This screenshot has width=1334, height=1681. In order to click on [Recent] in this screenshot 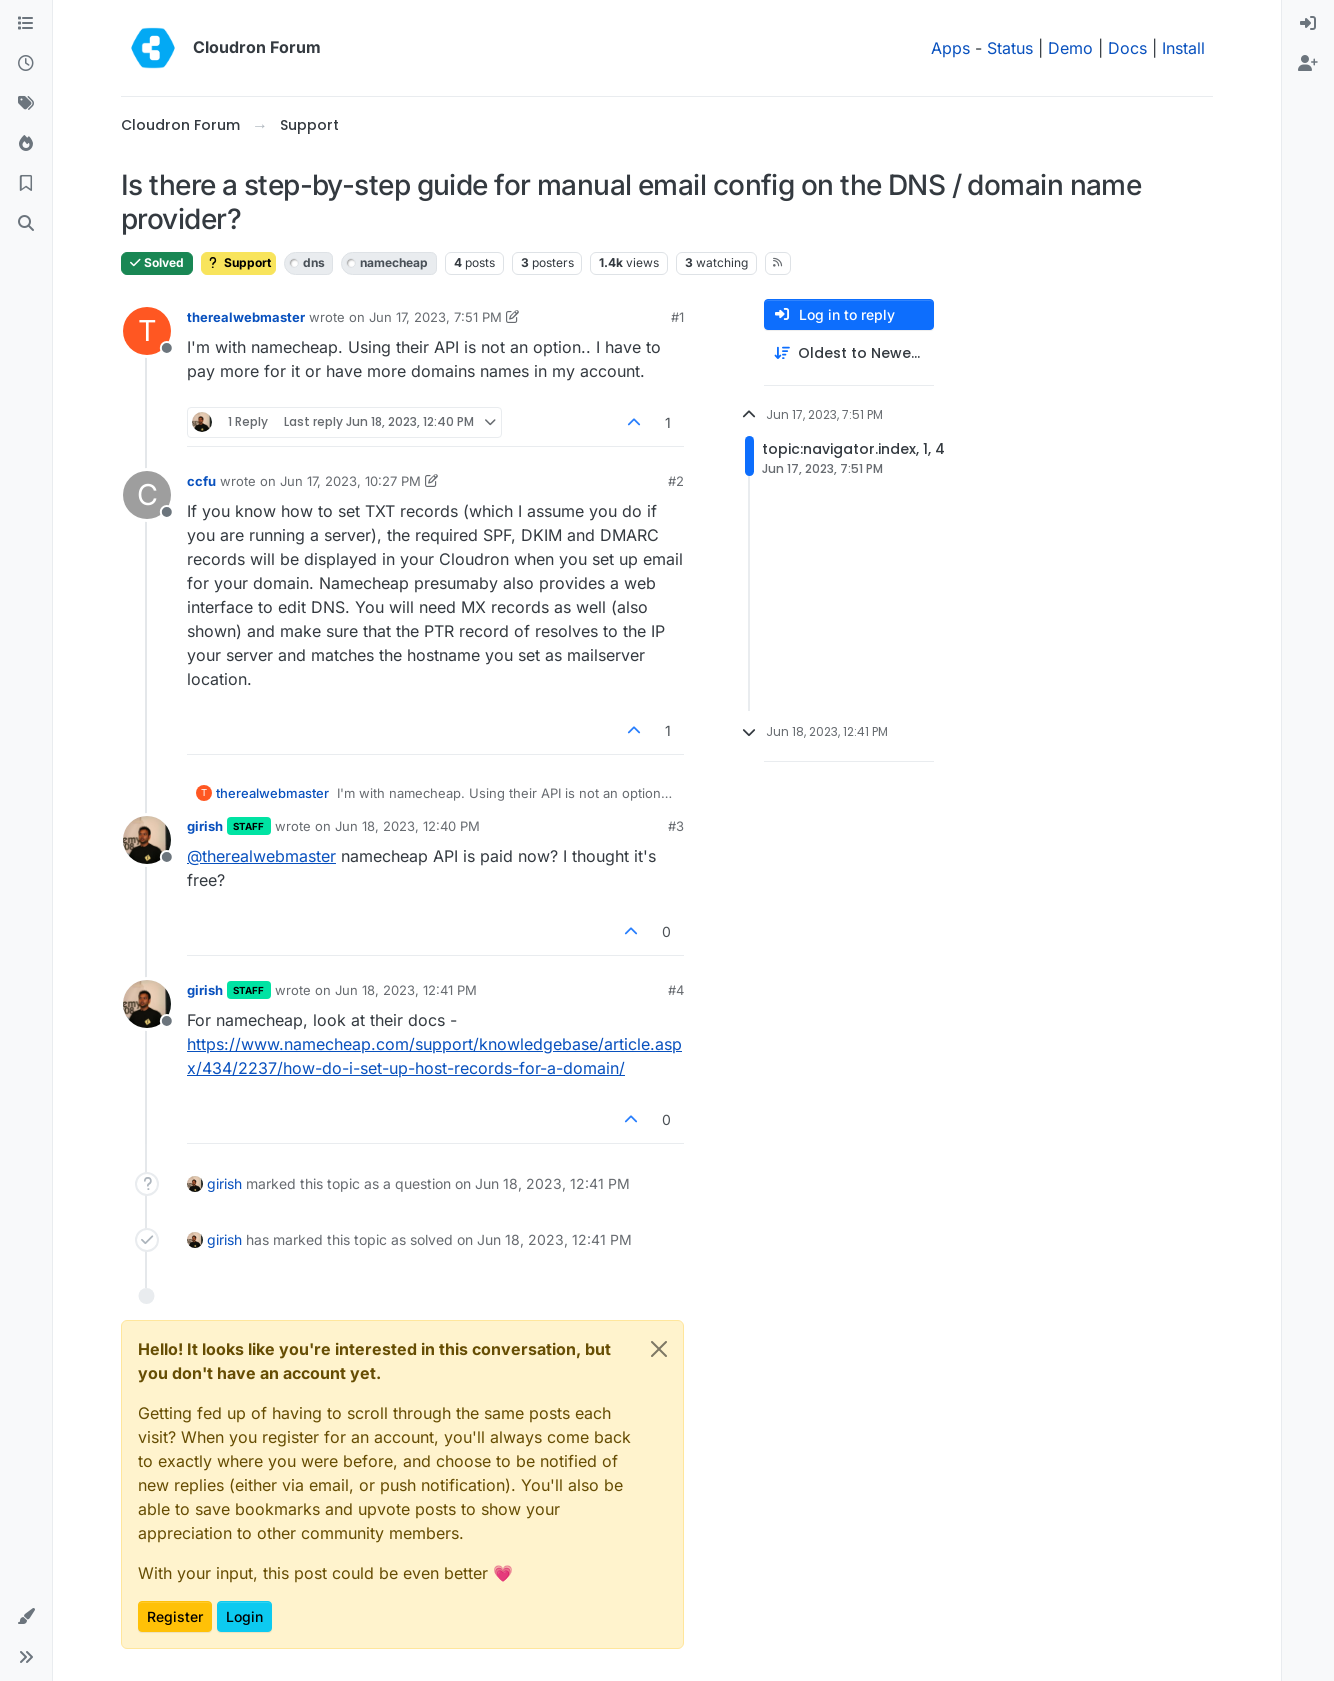, I will do `click(26, 64)`.